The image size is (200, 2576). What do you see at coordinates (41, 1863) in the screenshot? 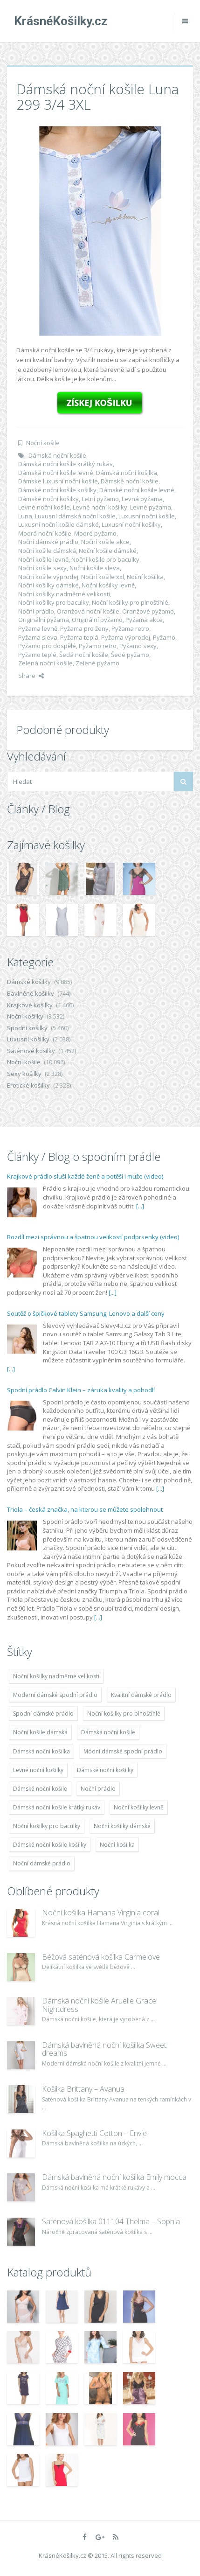
I see `Noční dámské prádlo [Noční dámské prádlo (11 453 položek)]` at bounding box center [41, 1863].